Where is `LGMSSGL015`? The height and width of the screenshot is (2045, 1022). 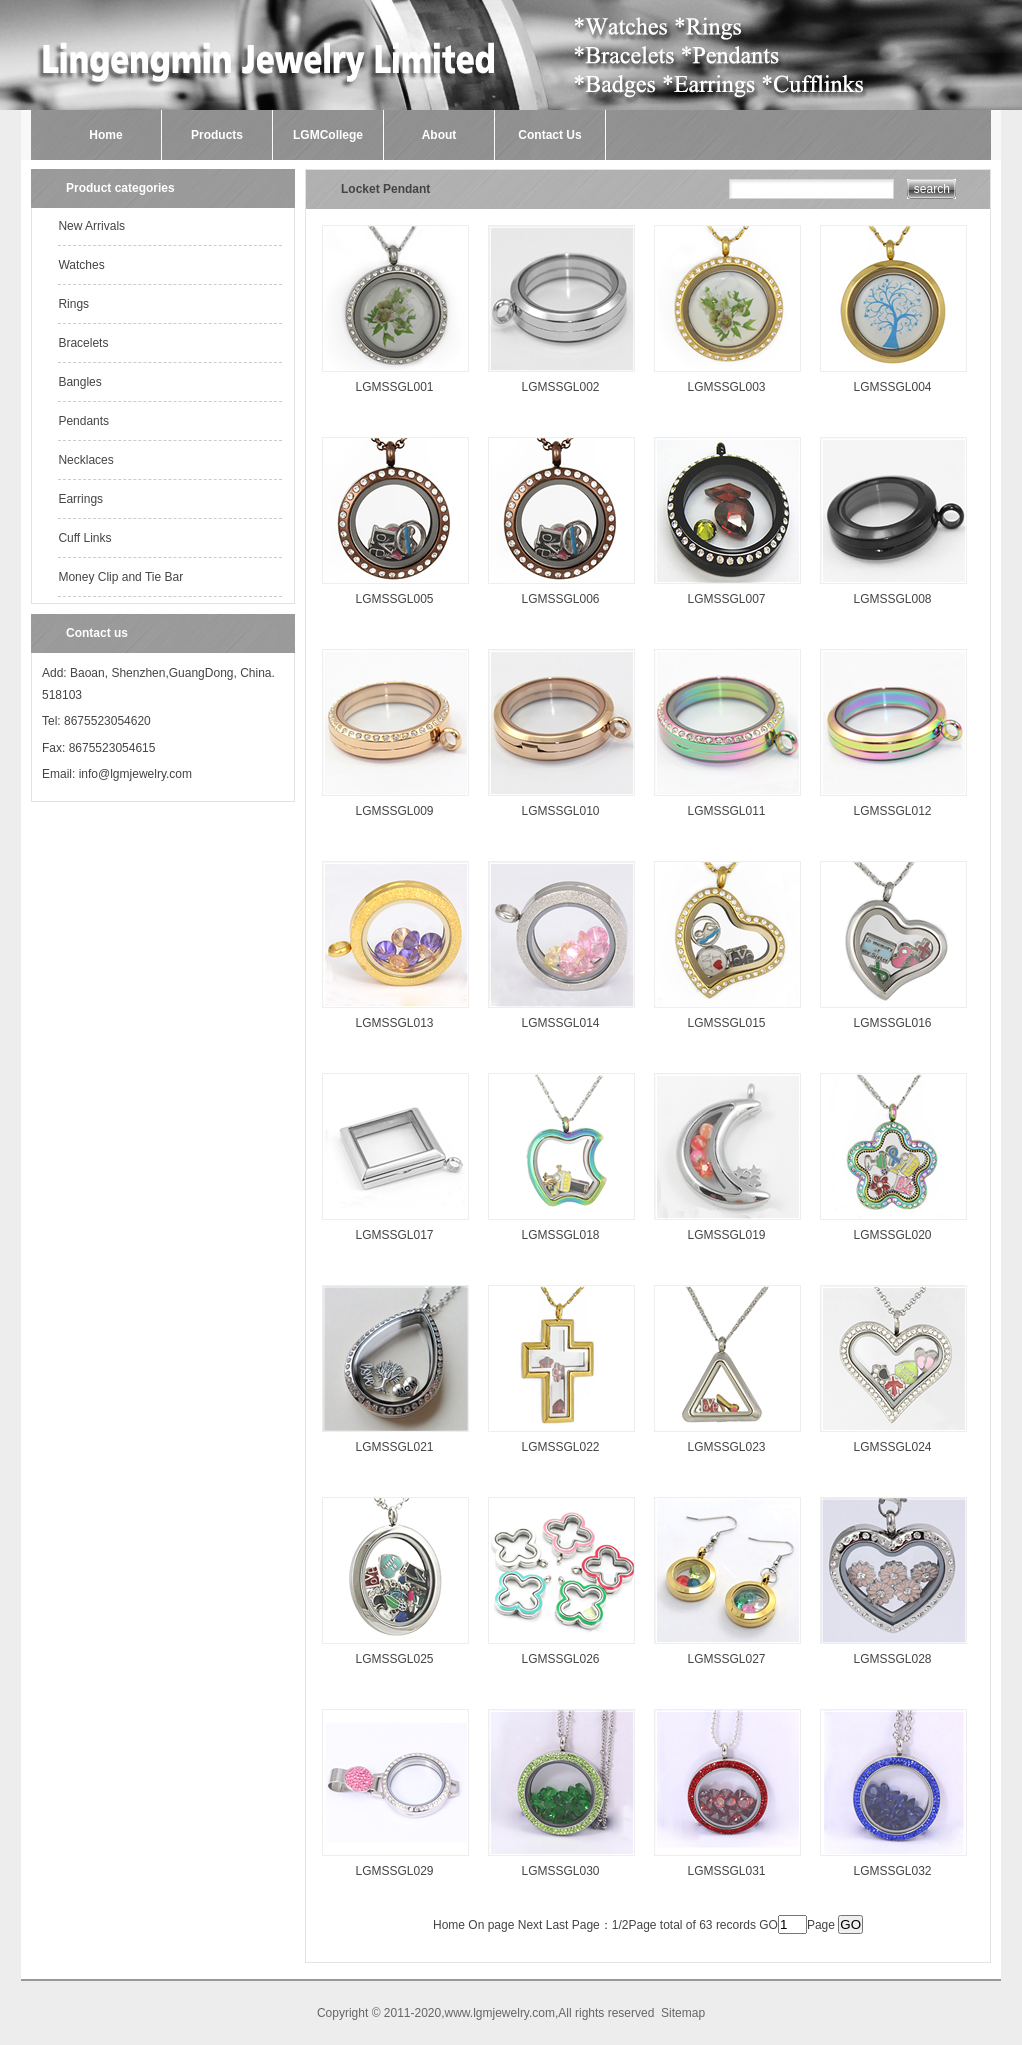
LGMSSGL015 is located at coordinates (726, 1023).